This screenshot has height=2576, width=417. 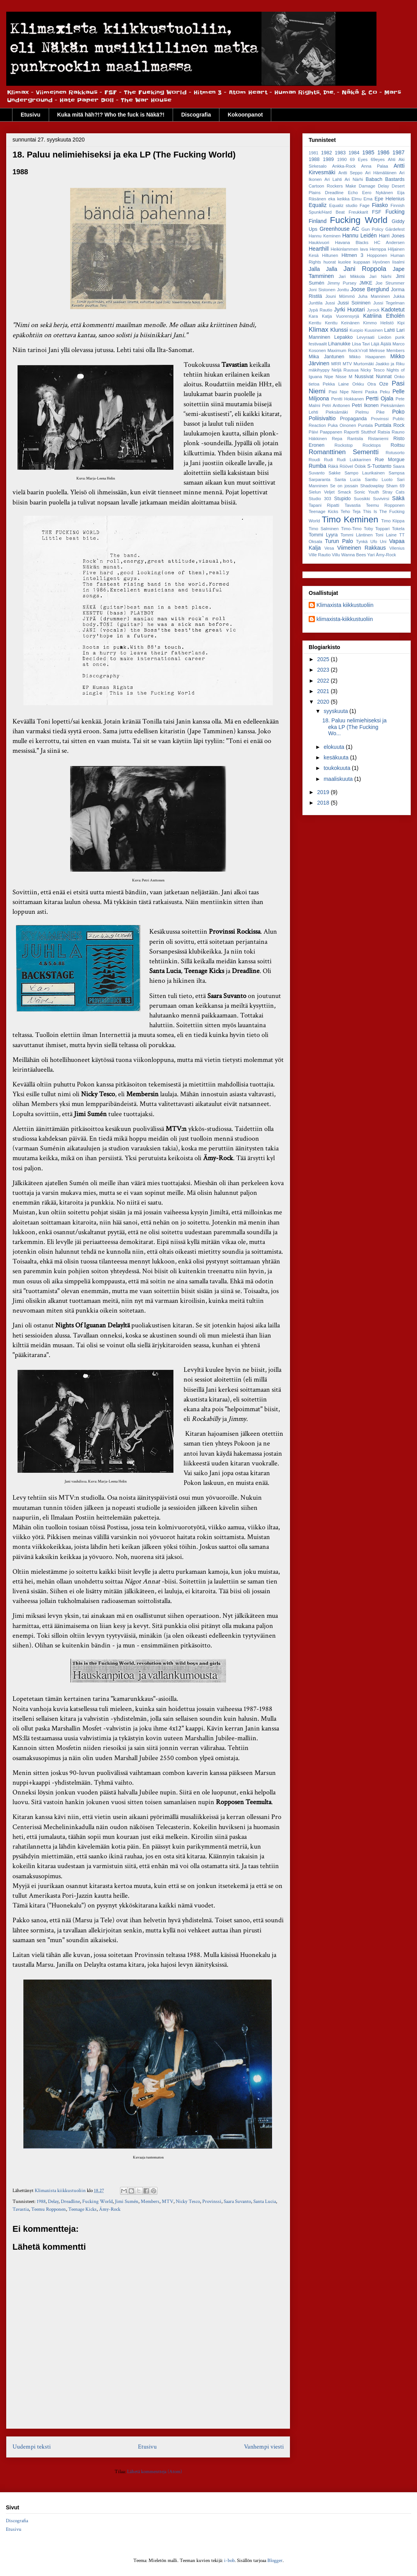 What do you see at coordinates (397, 445) in the screenshot?
I see `Roitsu` at bounding box center [397, 445].